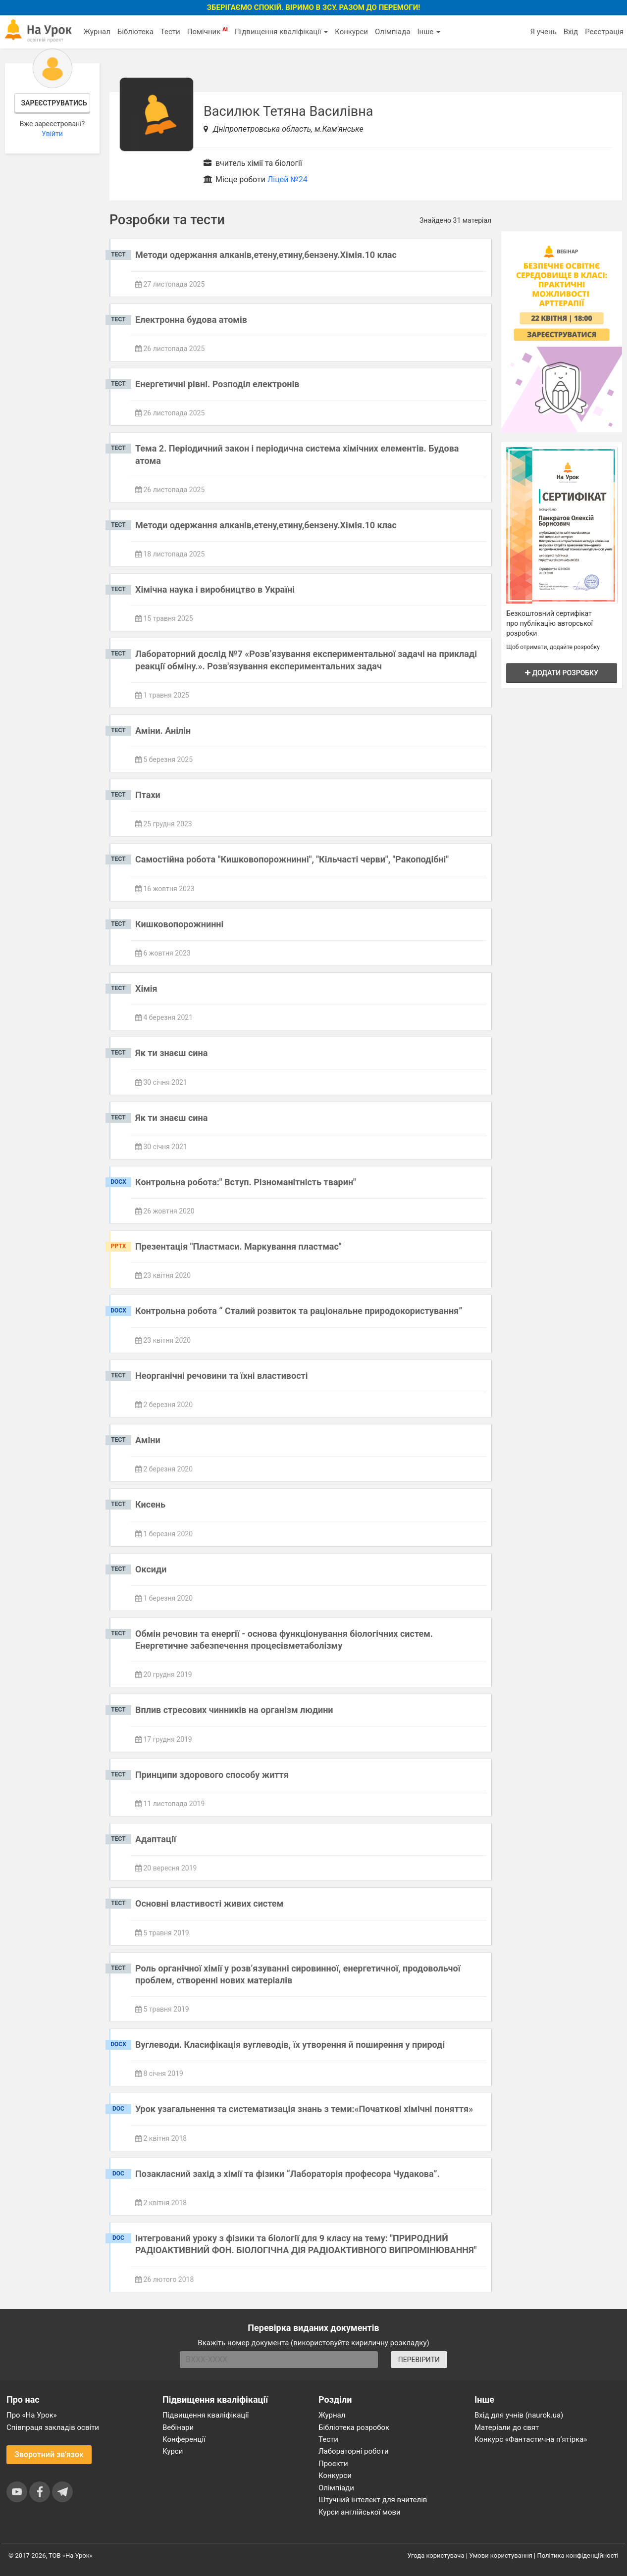 The width and height of the screenshot is (627, 2576). Describe the element at coordinates (150, 1569) in the screenshot. I see `Оксиди` at that location.